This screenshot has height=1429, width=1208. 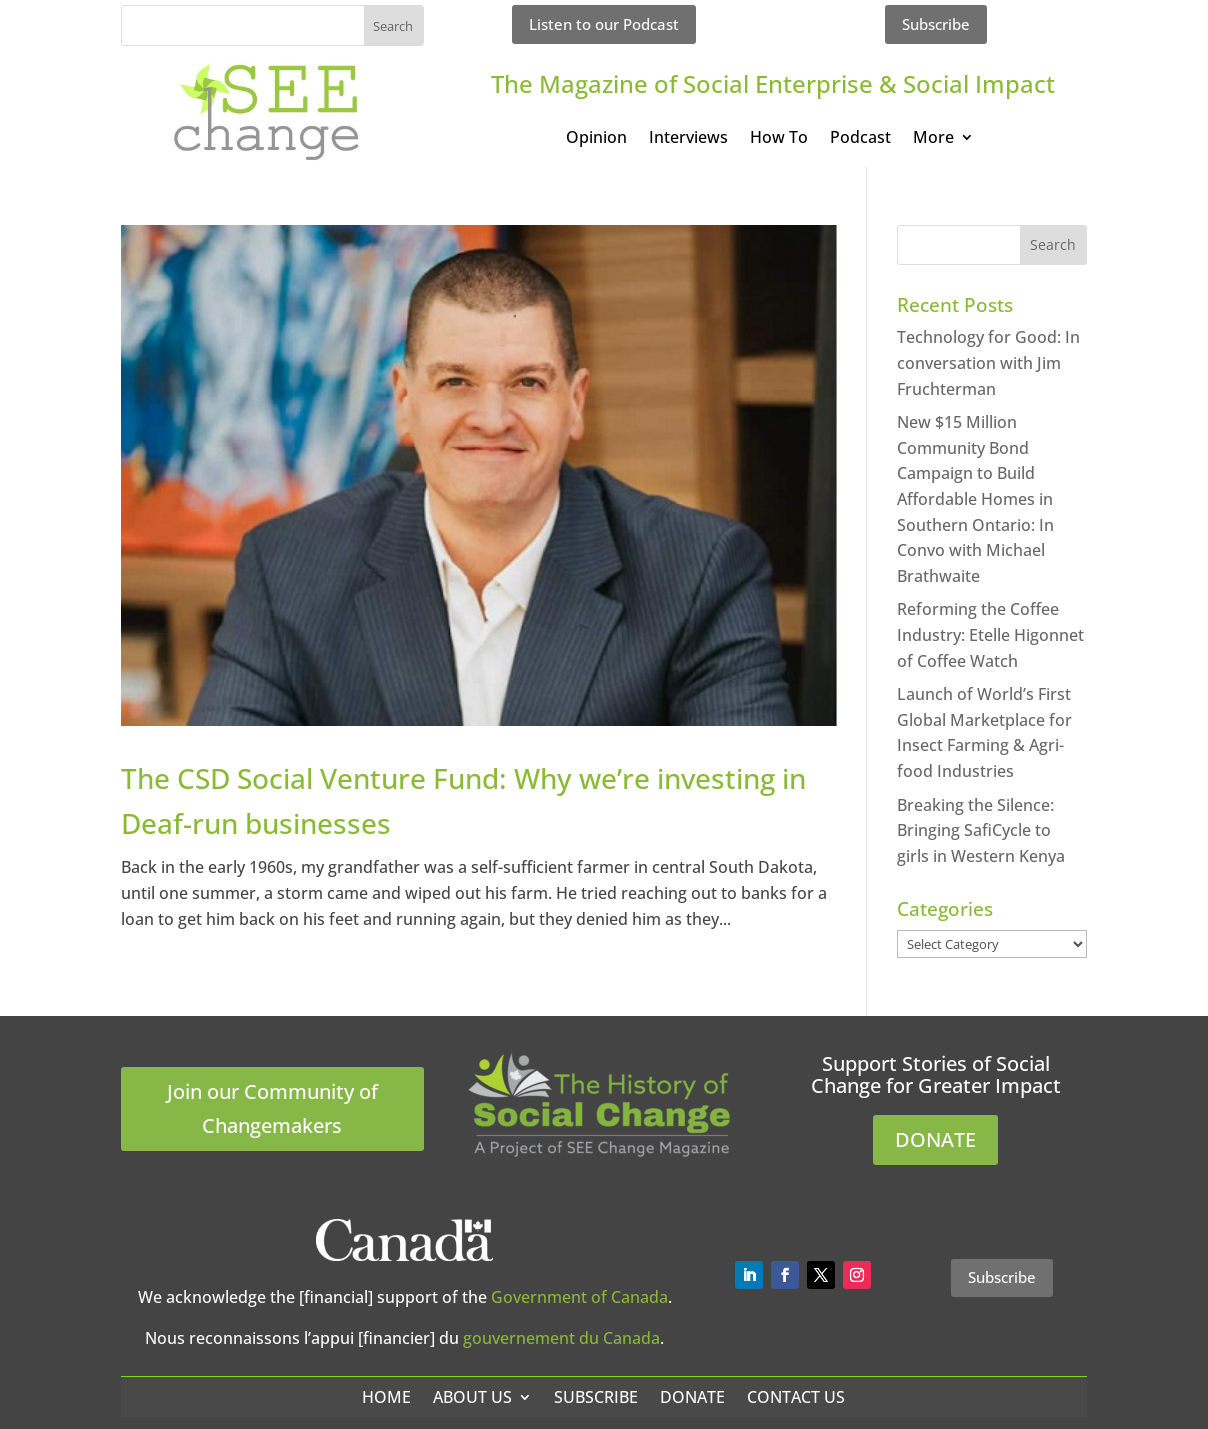 What do you see at coordinates (561, 1338) in the screenshot?
I see `gouvernement du Canada` at bounding box center [561, 1338].